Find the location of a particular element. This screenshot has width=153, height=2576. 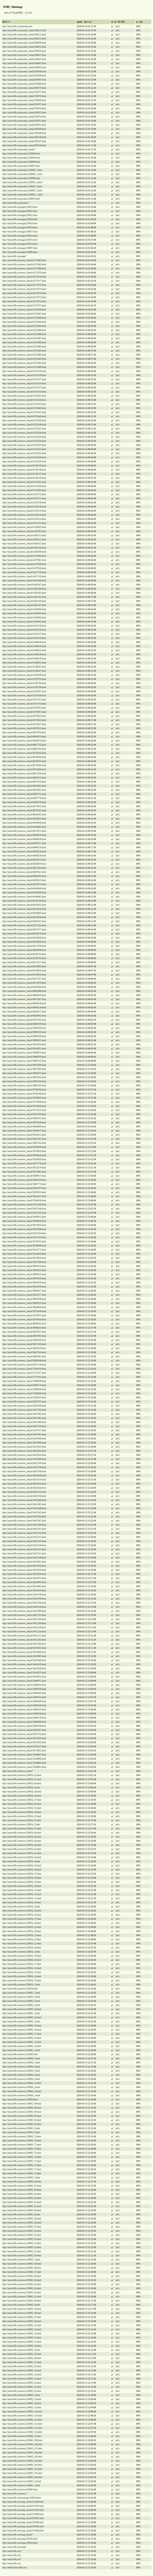

http://sinuo168.com/product_detail/586121.html is located at coordinates (24, 34).